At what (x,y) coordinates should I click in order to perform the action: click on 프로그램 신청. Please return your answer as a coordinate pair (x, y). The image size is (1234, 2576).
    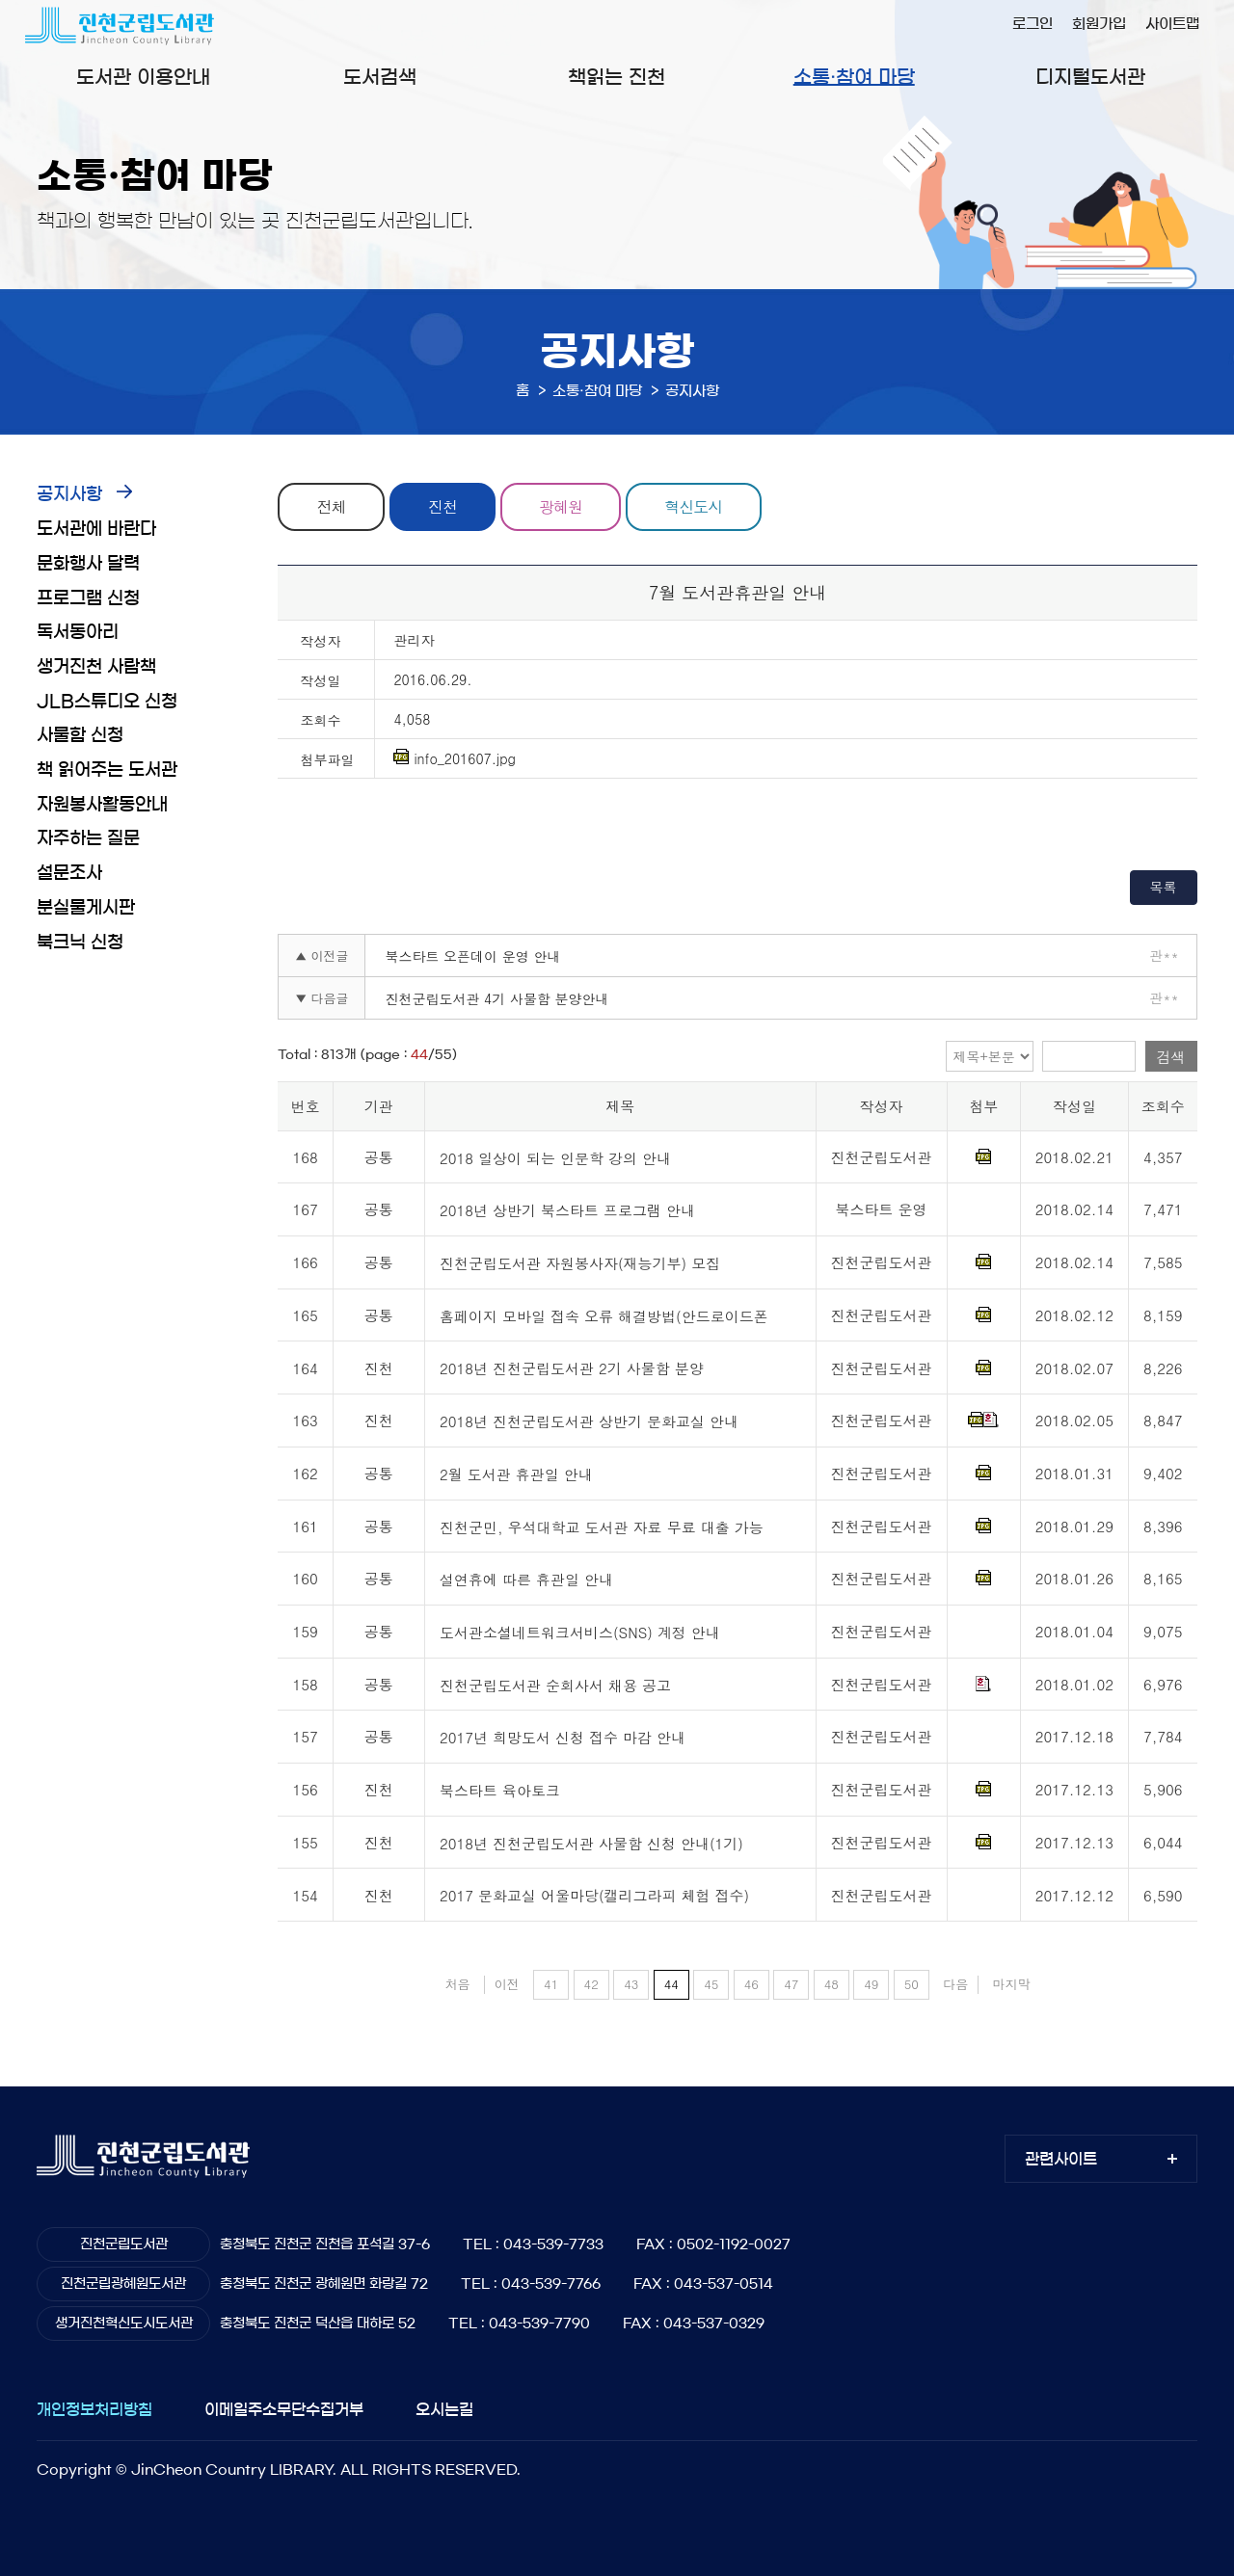
    Looking at the image, I should click on (88, 598).